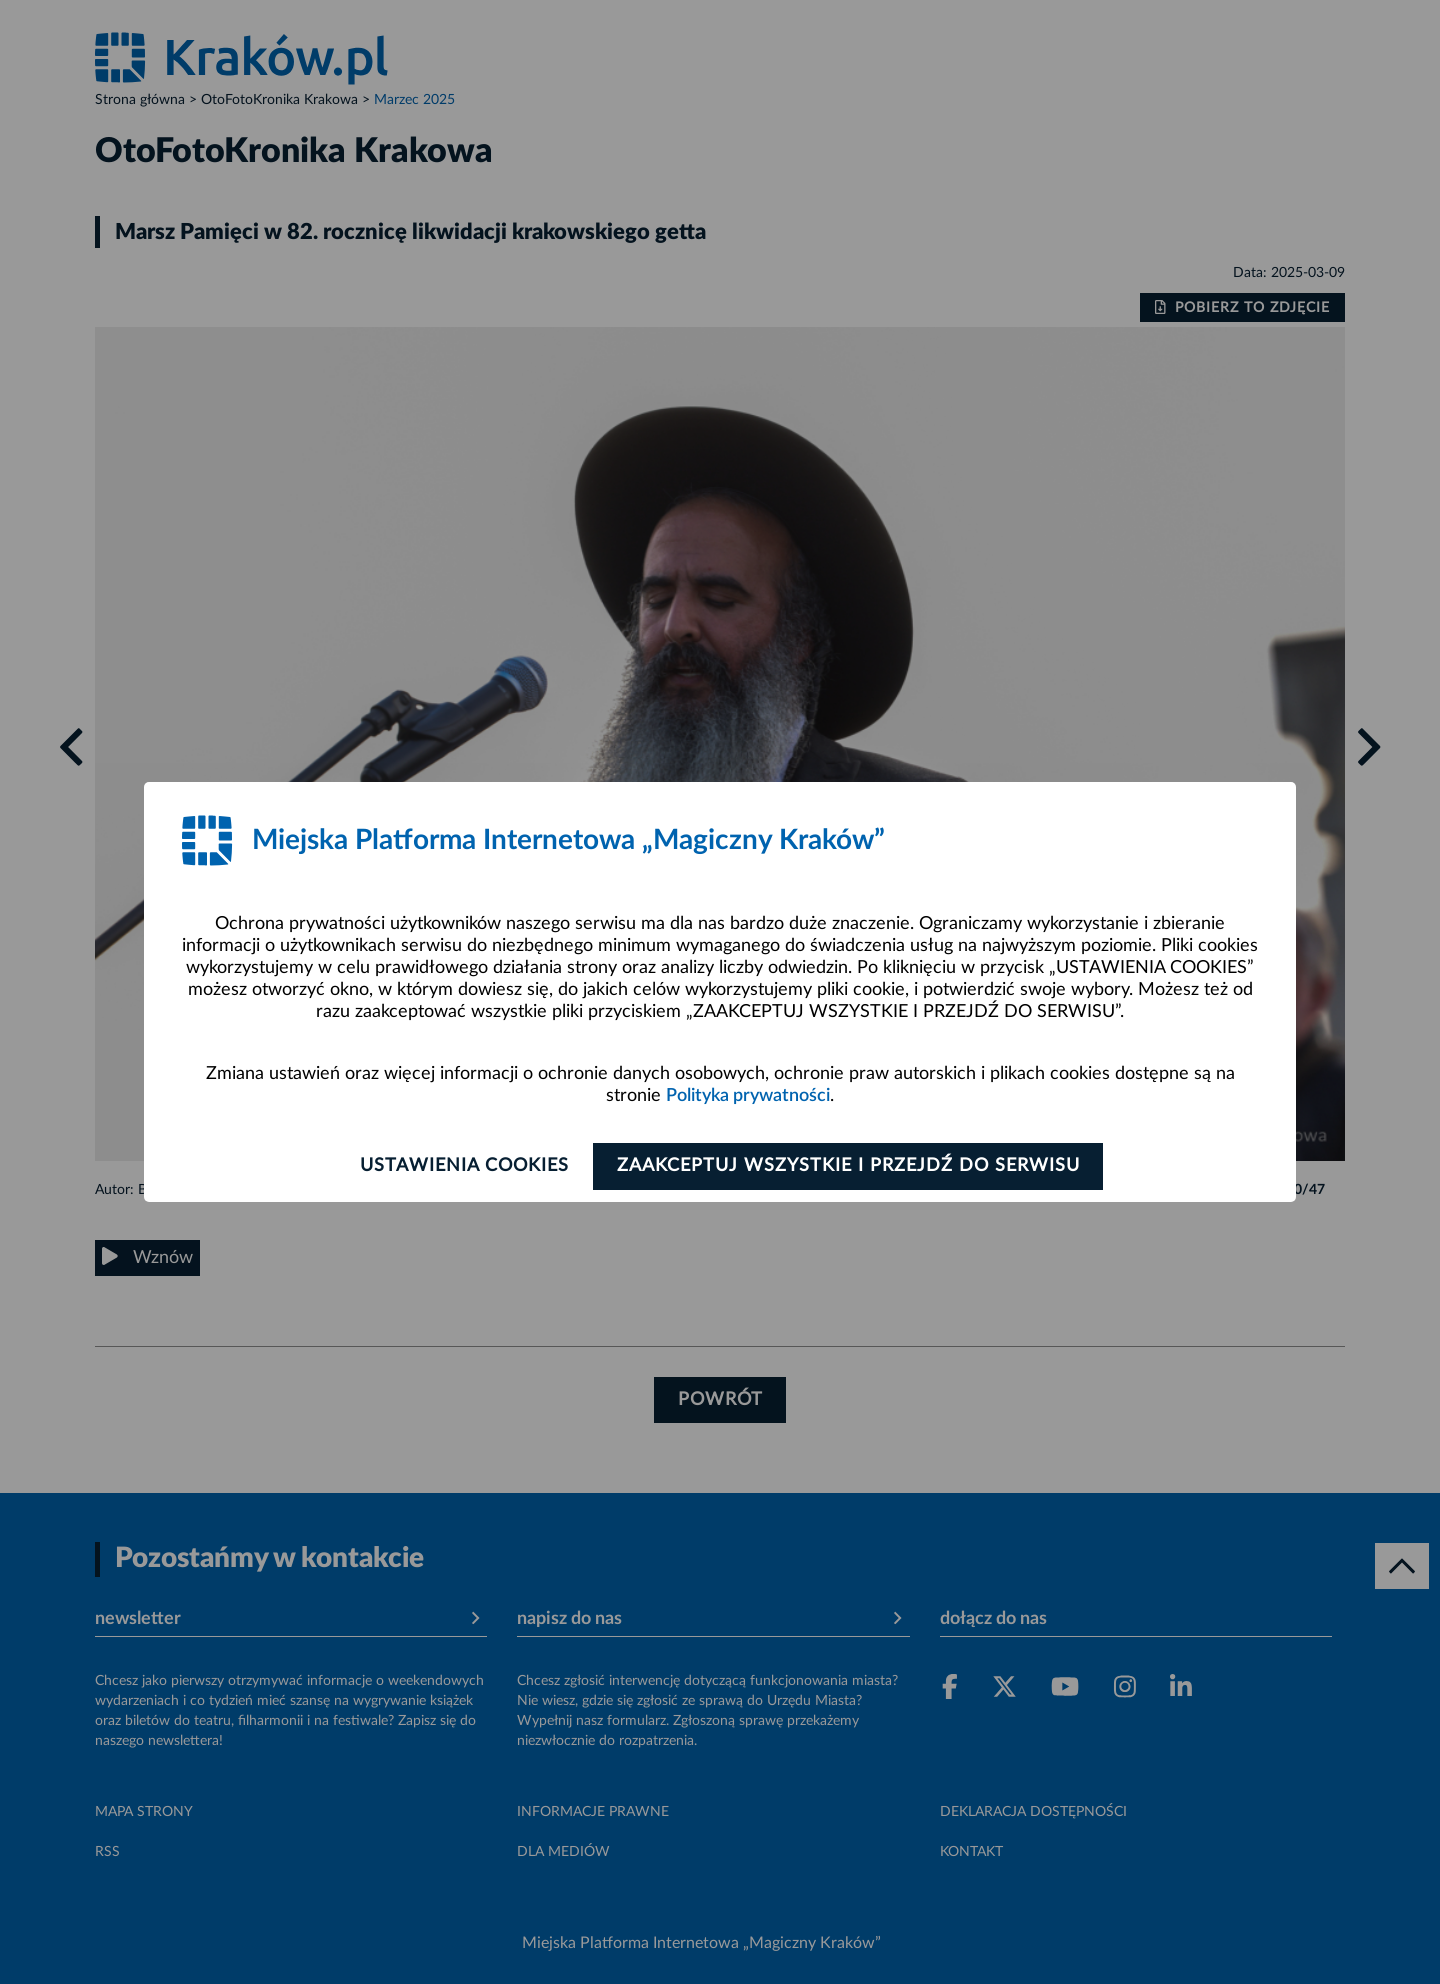  Describe the element at coordinates (461, 1166) in the screenshot. I see `Ustawienia cookies` at that location.